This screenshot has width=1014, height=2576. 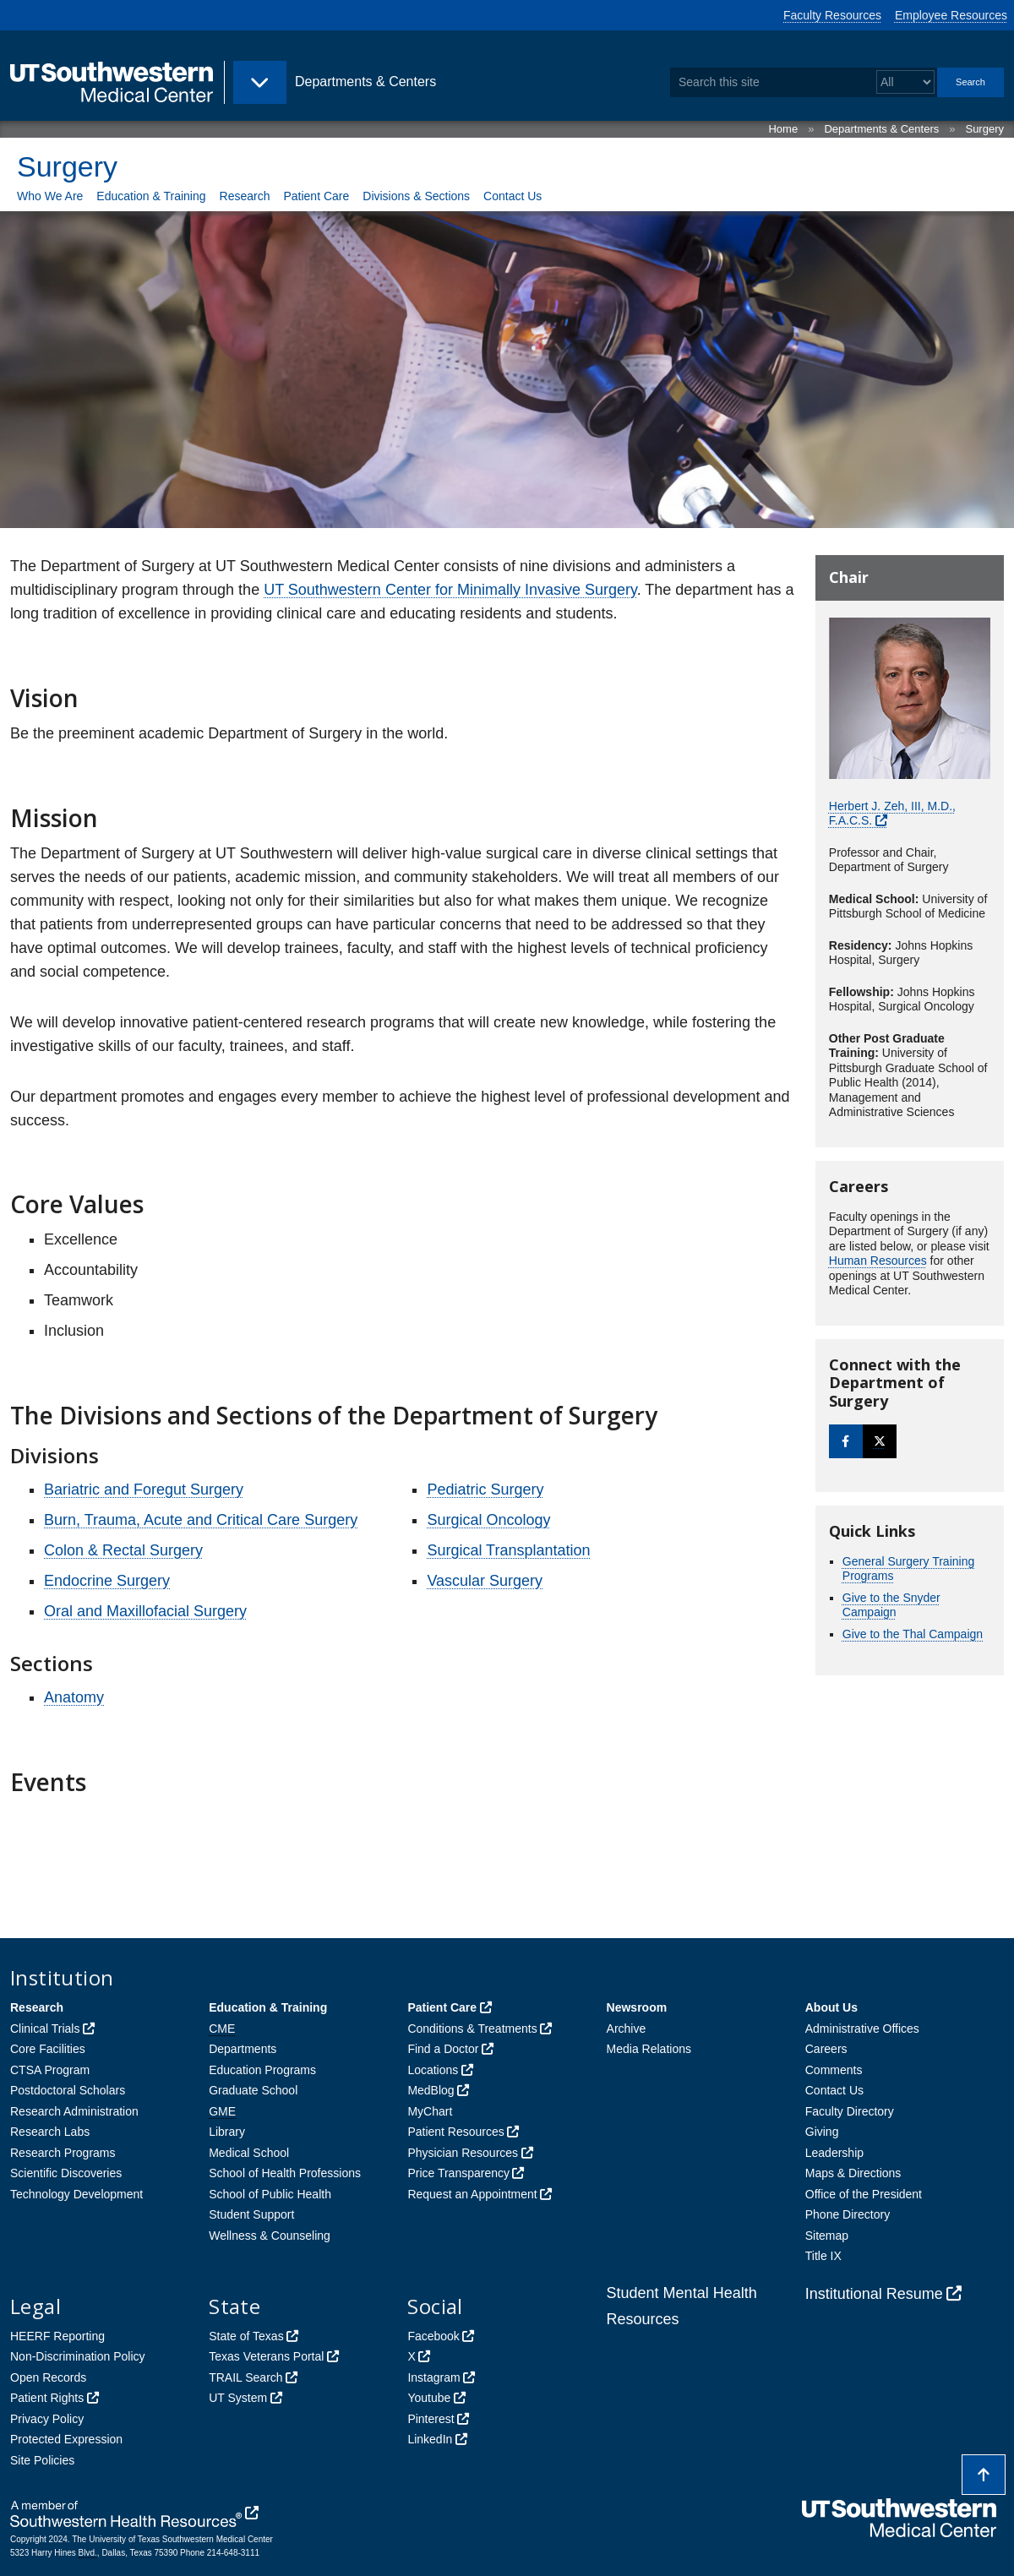 I want to click on Comments, so click(x=834, y=2070).